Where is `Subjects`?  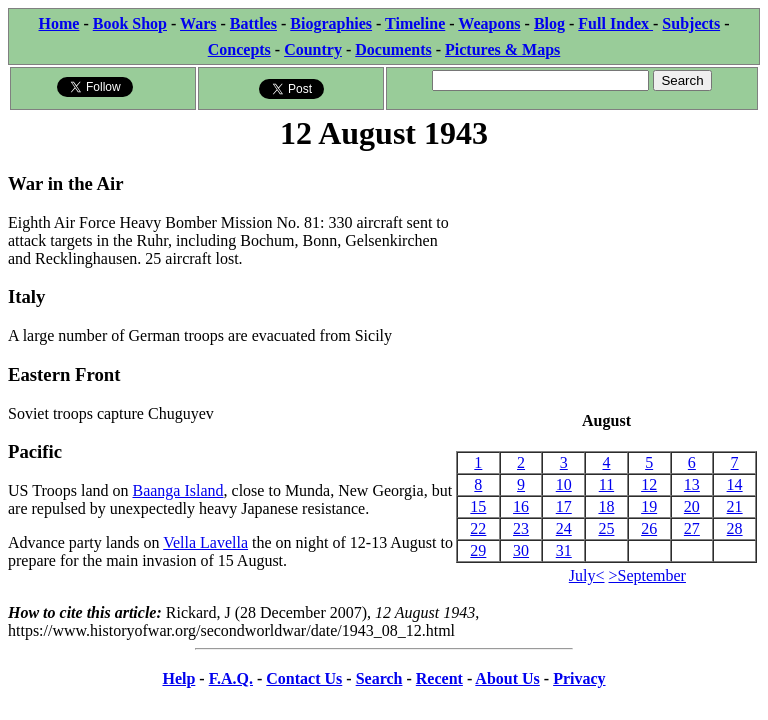
Subjects is located at coordinates (691, 23).